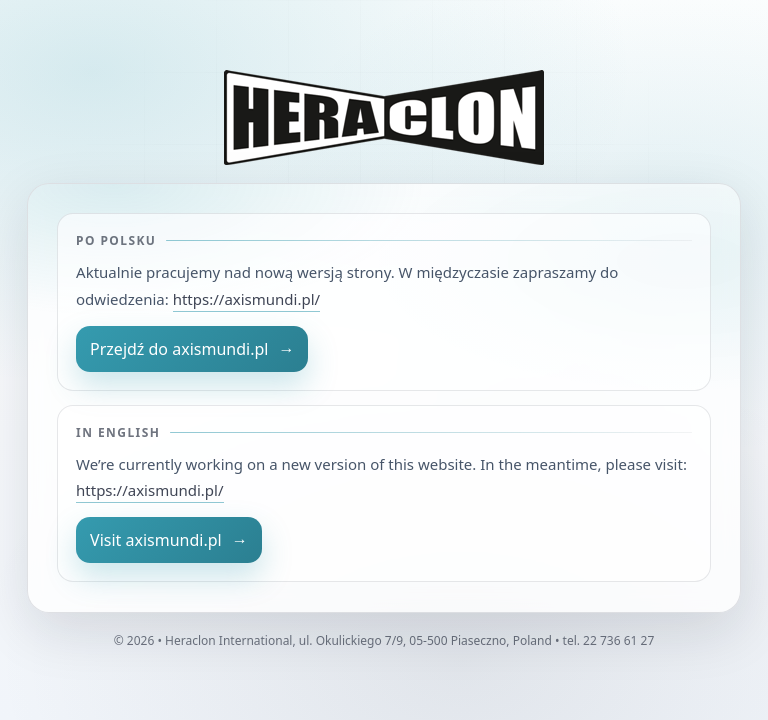  I want to click on Visit axismundi.pl, so click(169, 540).